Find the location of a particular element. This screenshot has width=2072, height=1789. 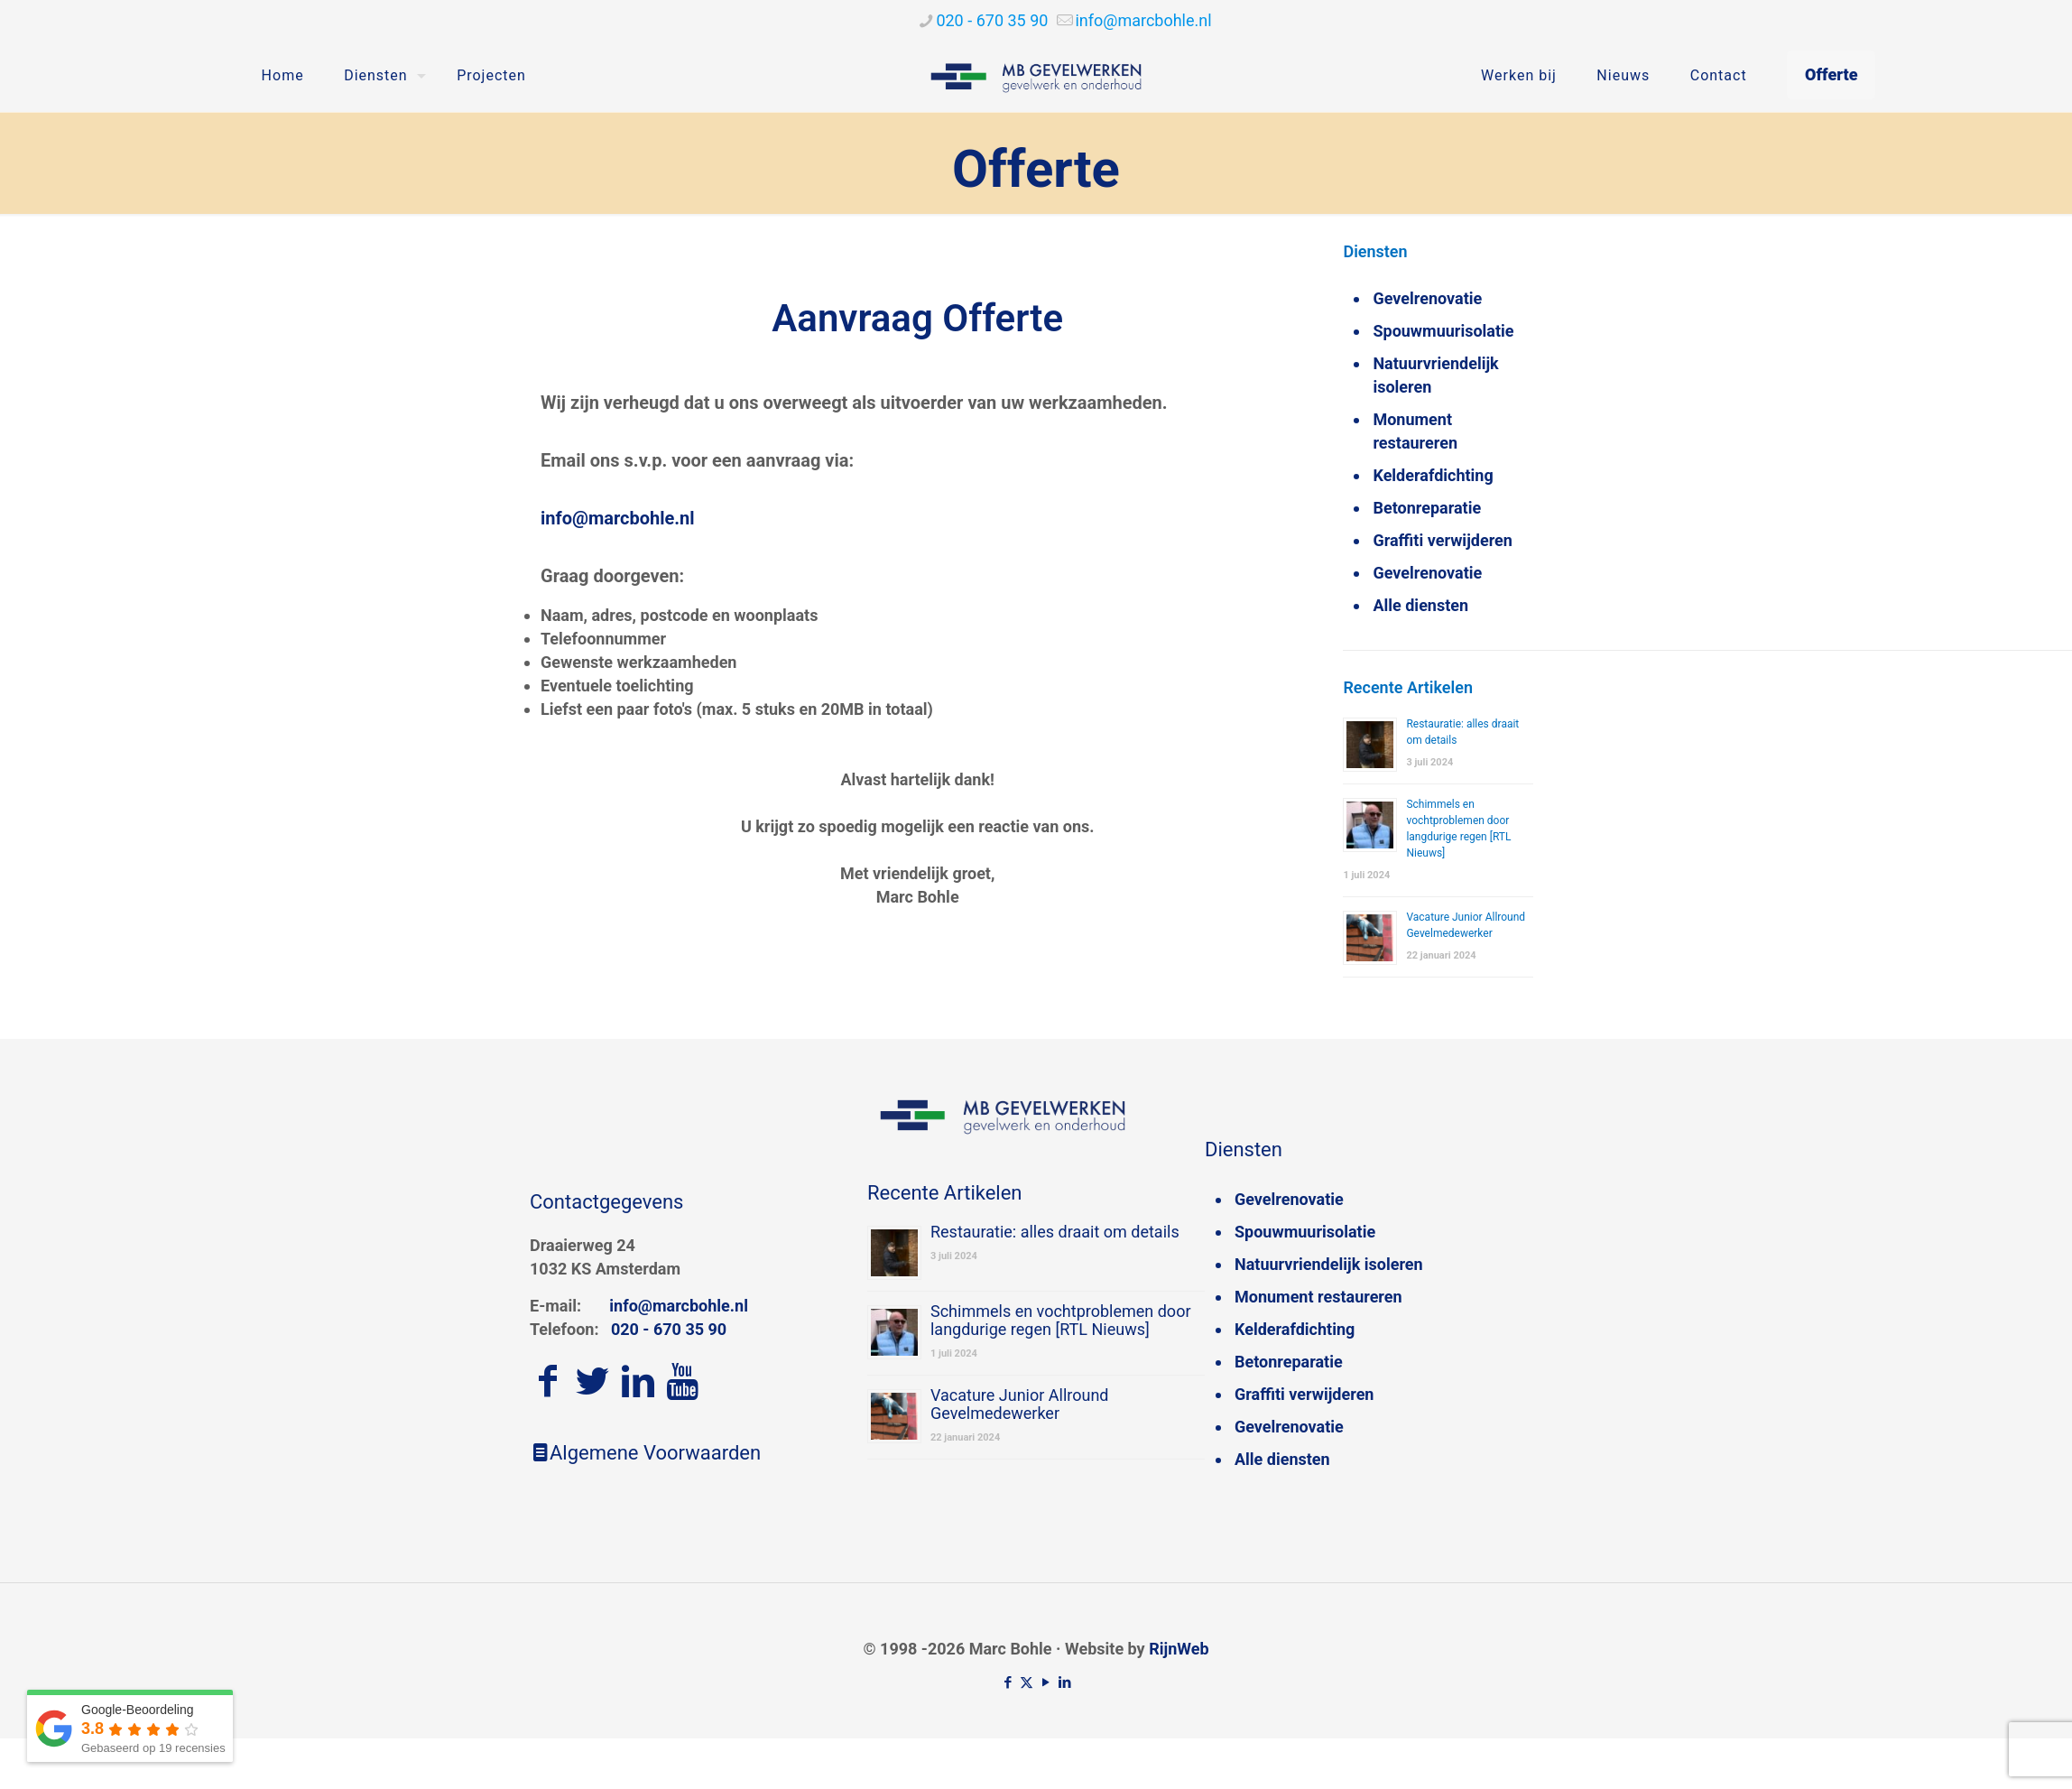

[LinkedIn icon] is located at coordinates (1064, 1682).